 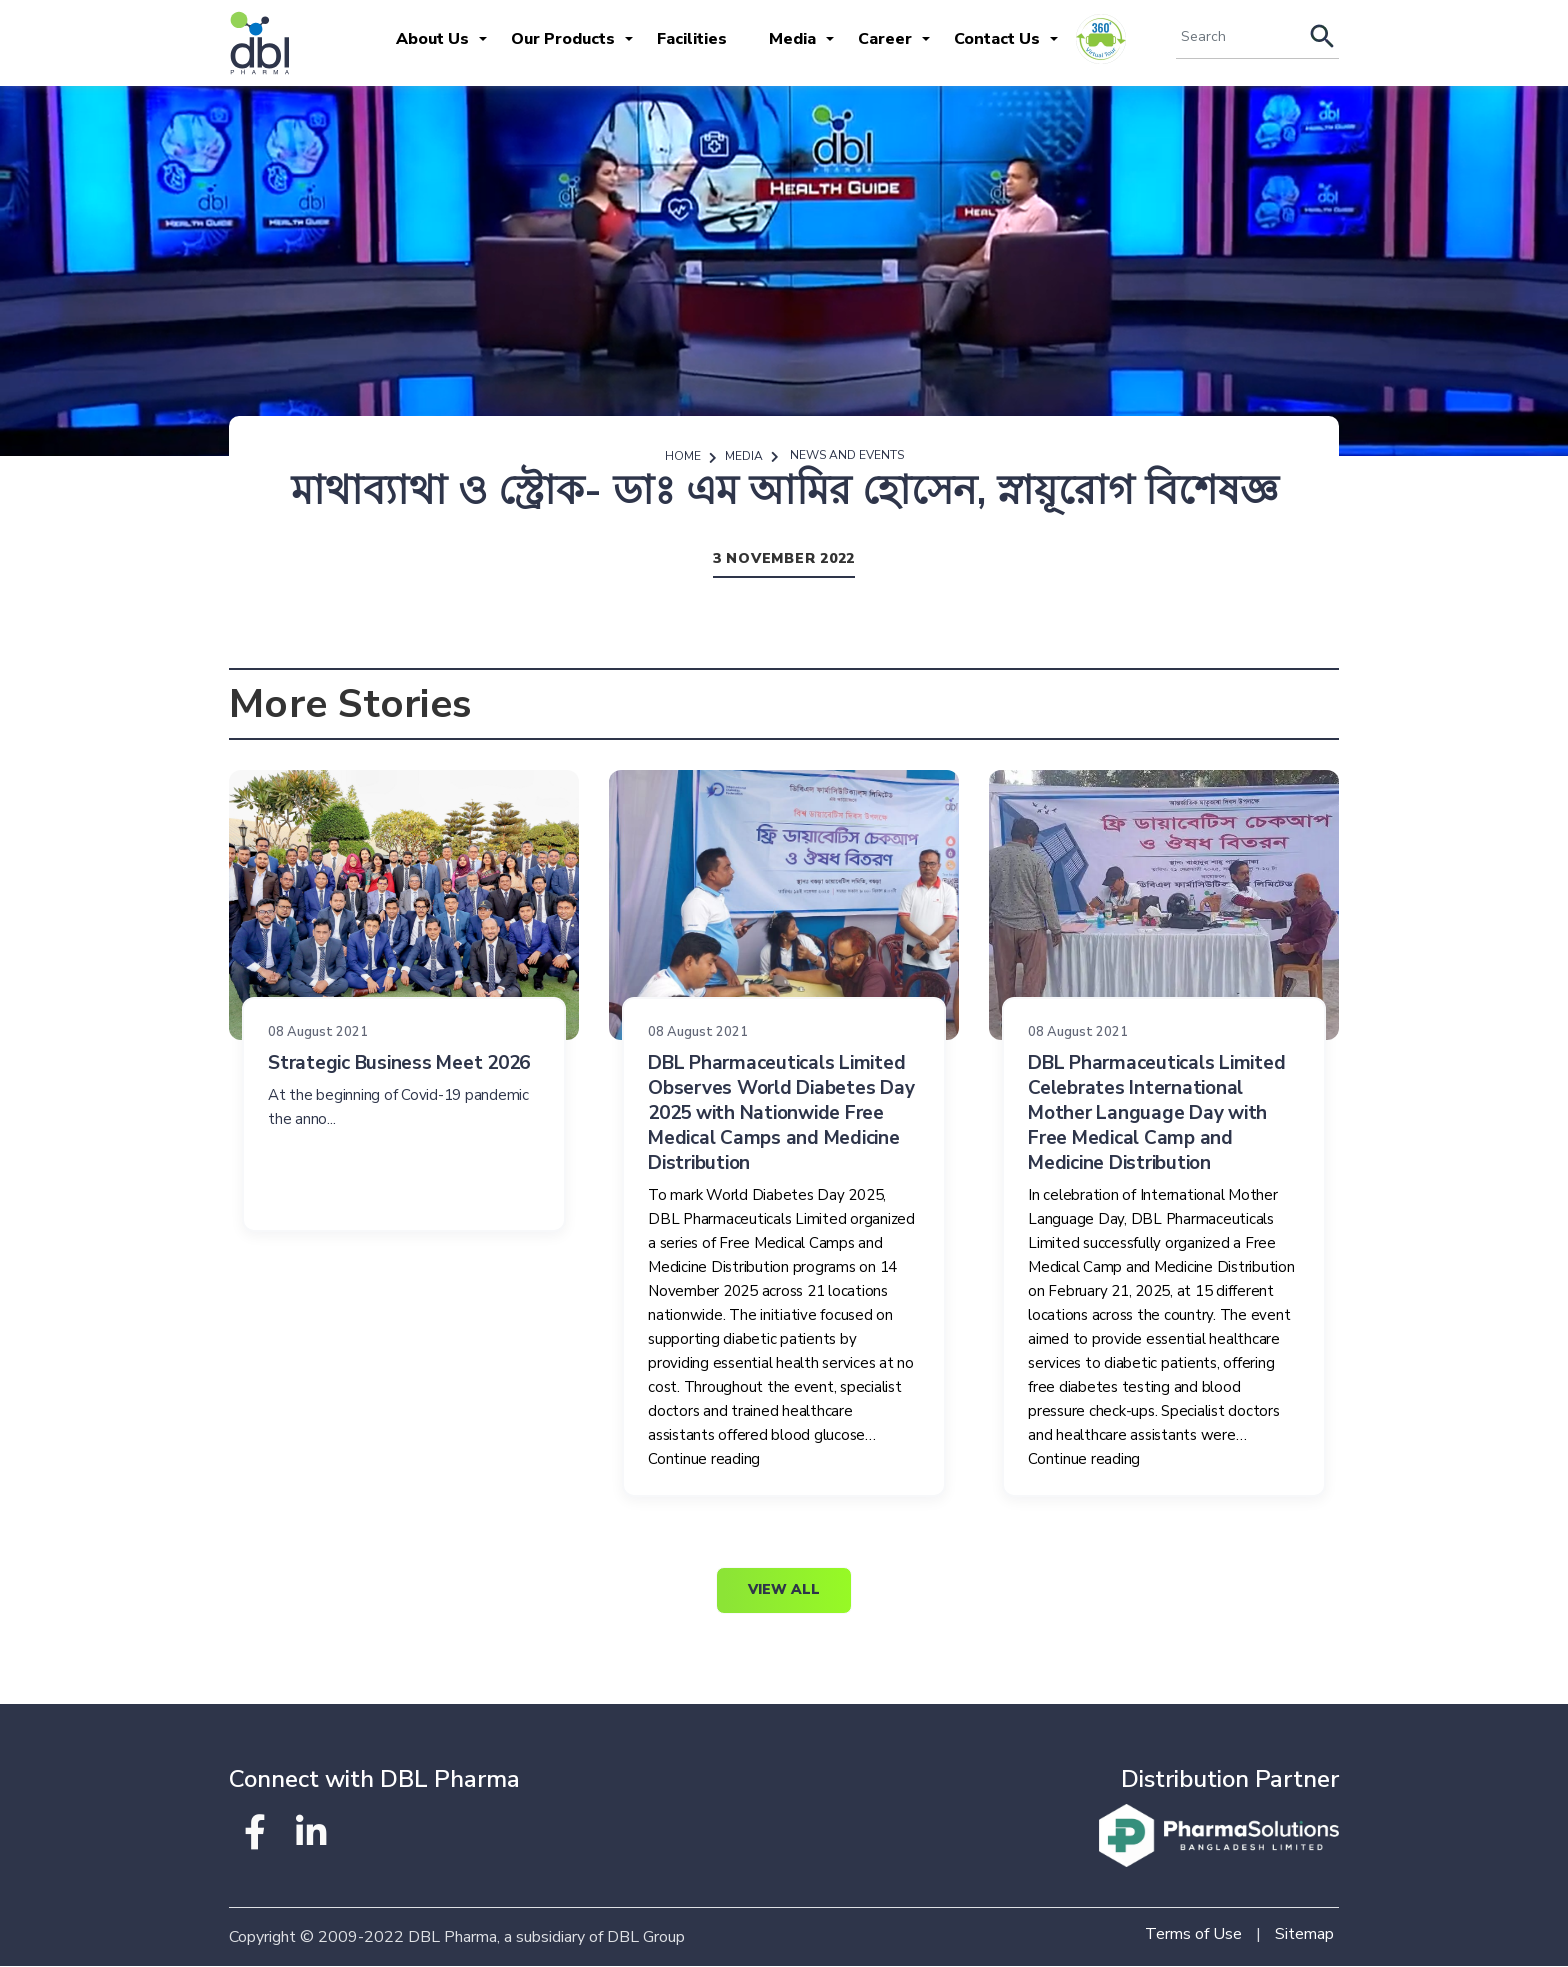 I want to click on Contact Us, so click(x=997, y=39).